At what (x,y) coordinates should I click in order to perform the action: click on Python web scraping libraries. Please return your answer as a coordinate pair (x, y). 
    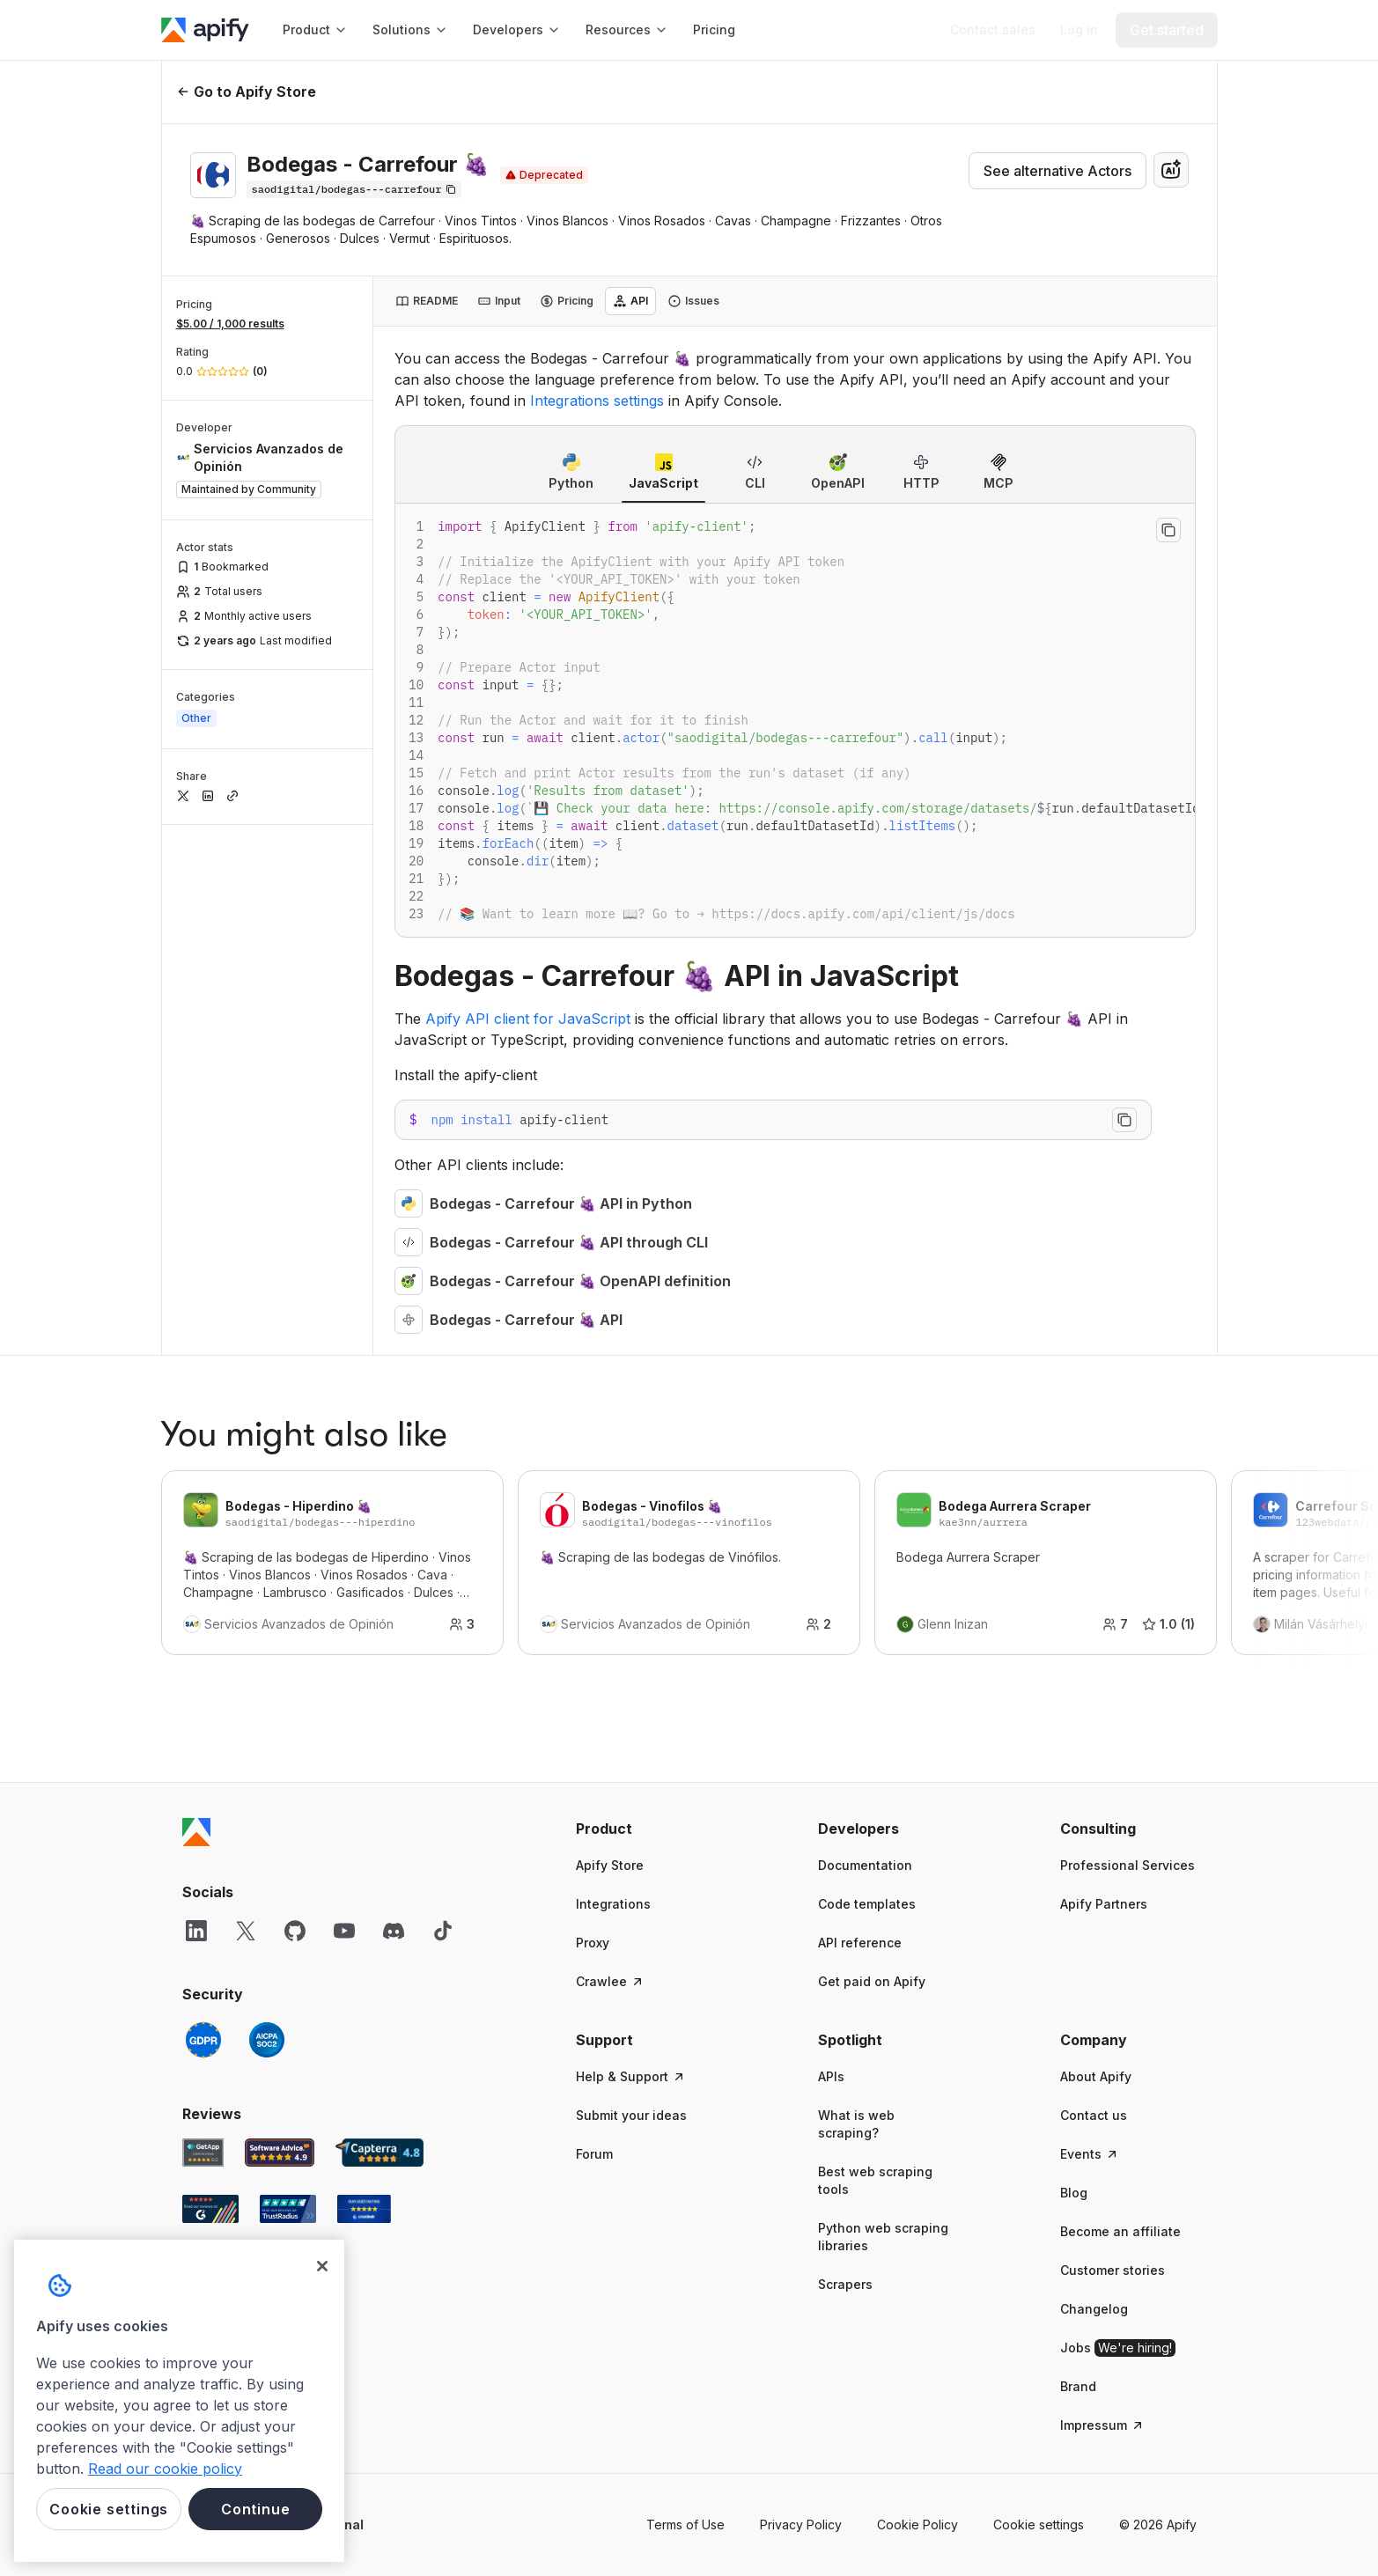
    Looking at the image, I should click on (883, 2236).